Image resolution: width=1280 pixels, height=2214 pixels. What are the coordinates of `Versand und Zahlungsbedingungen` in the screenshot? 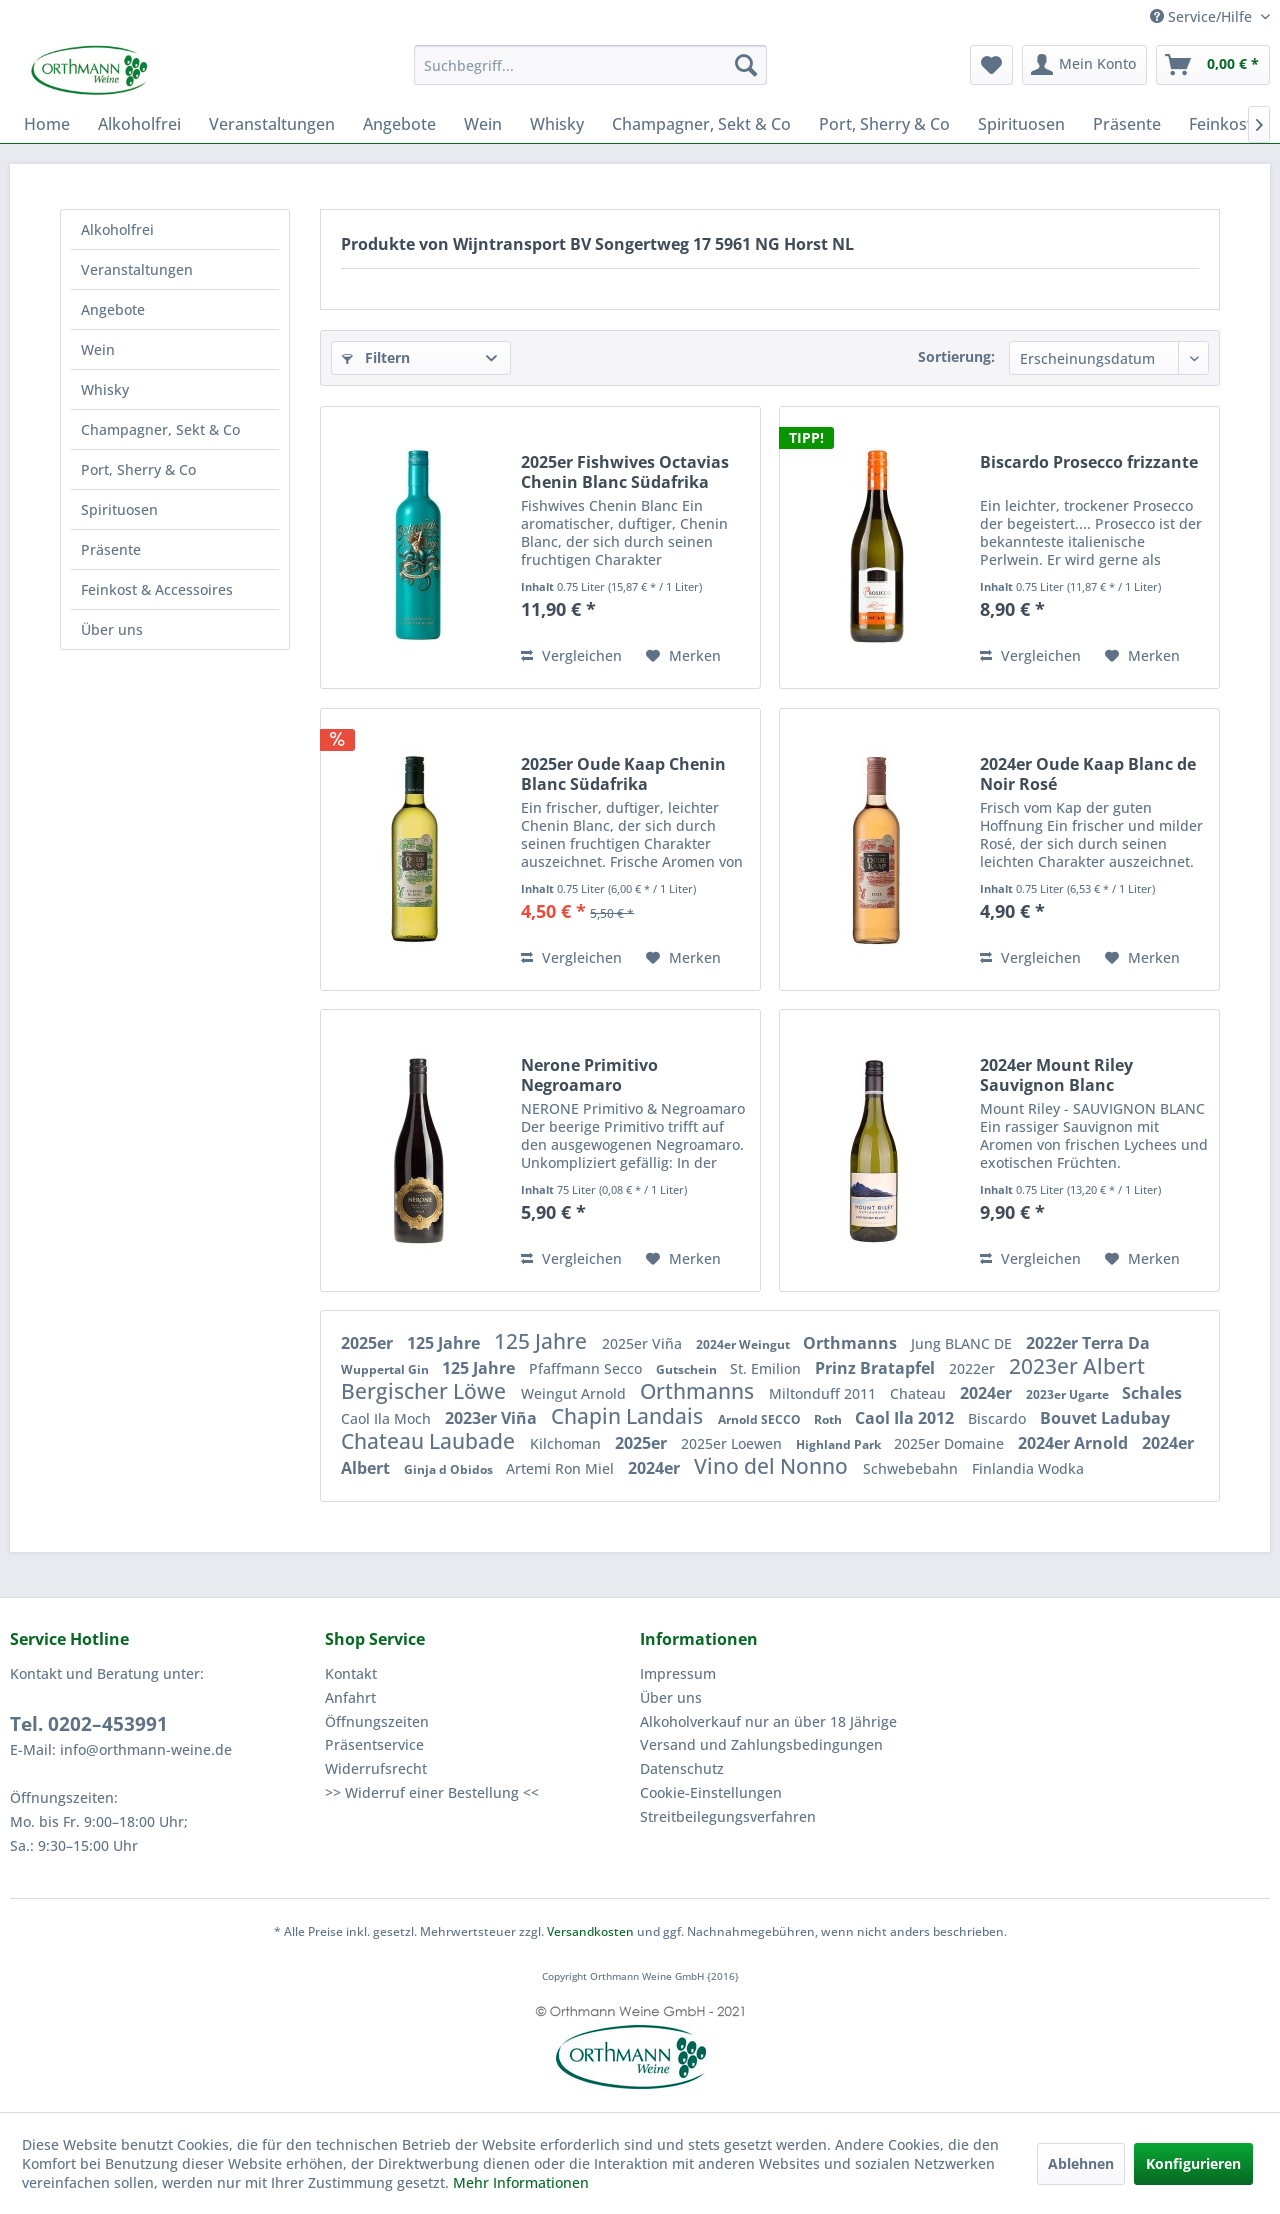 It's located at (761, 1744).